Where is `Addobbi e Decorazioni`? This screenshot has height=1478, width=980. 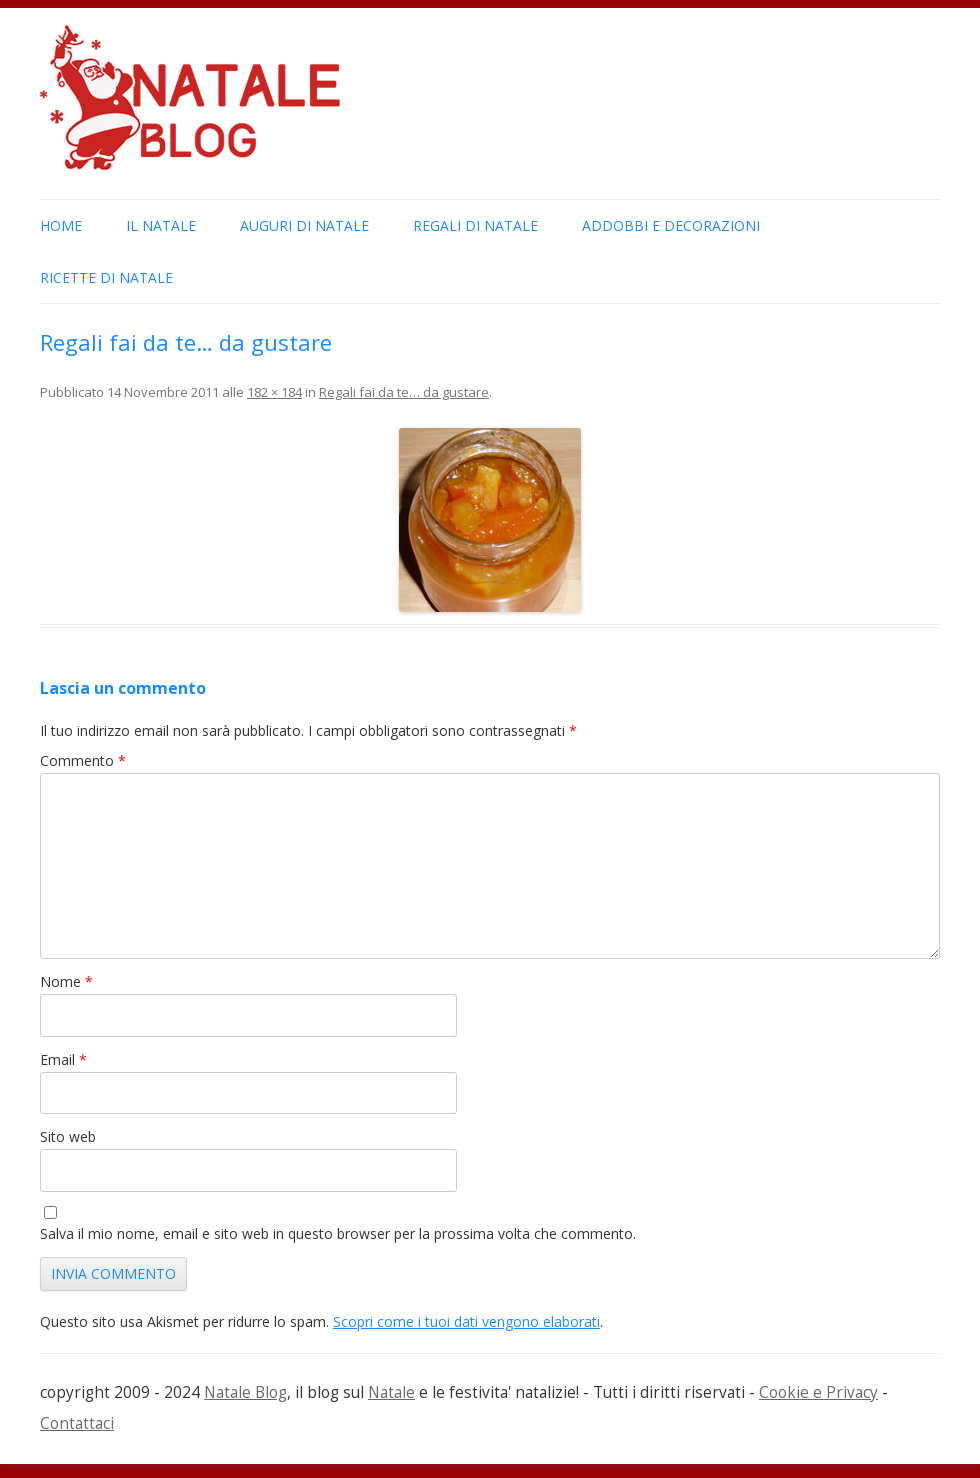 Addobbi e Decorazioni is located at coordinates (671, 225).